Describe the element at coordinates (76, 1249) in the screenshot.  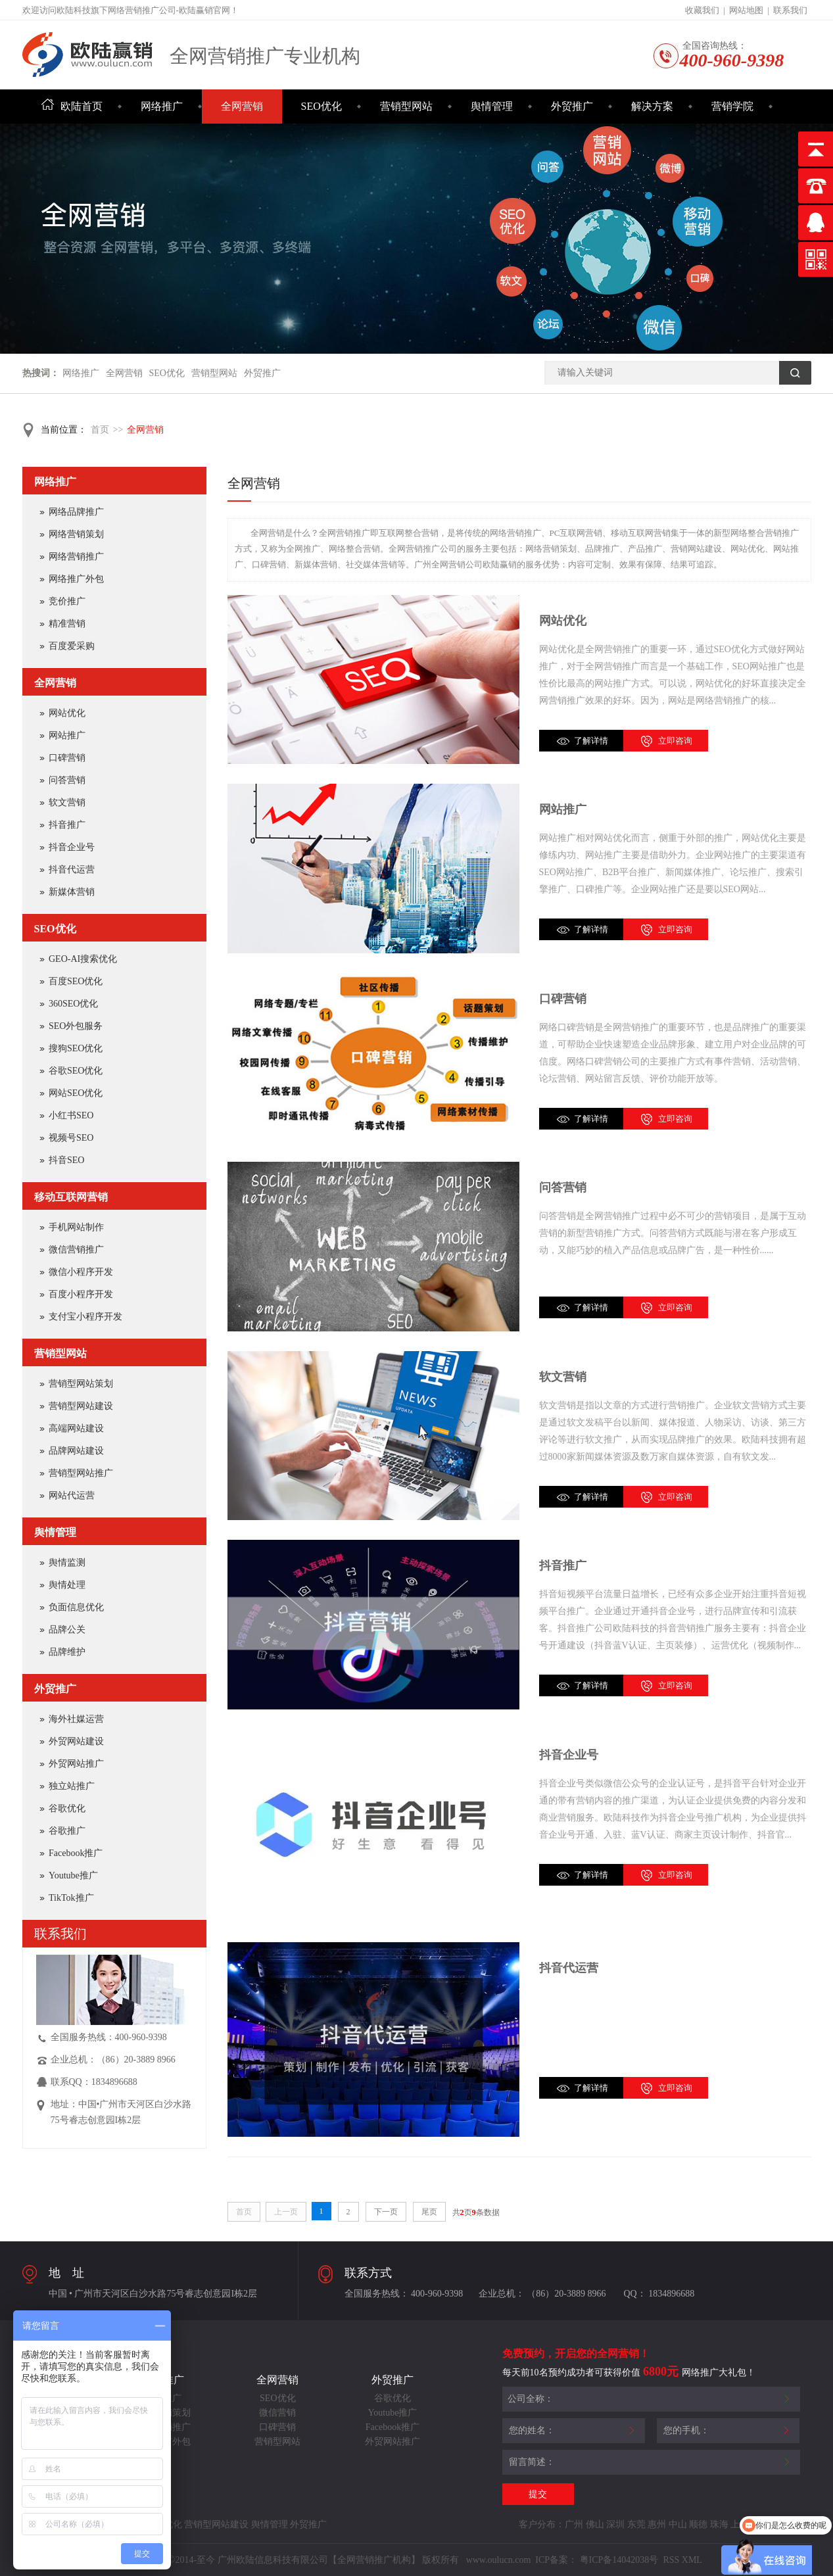
I see `微信营销推广` at that location.